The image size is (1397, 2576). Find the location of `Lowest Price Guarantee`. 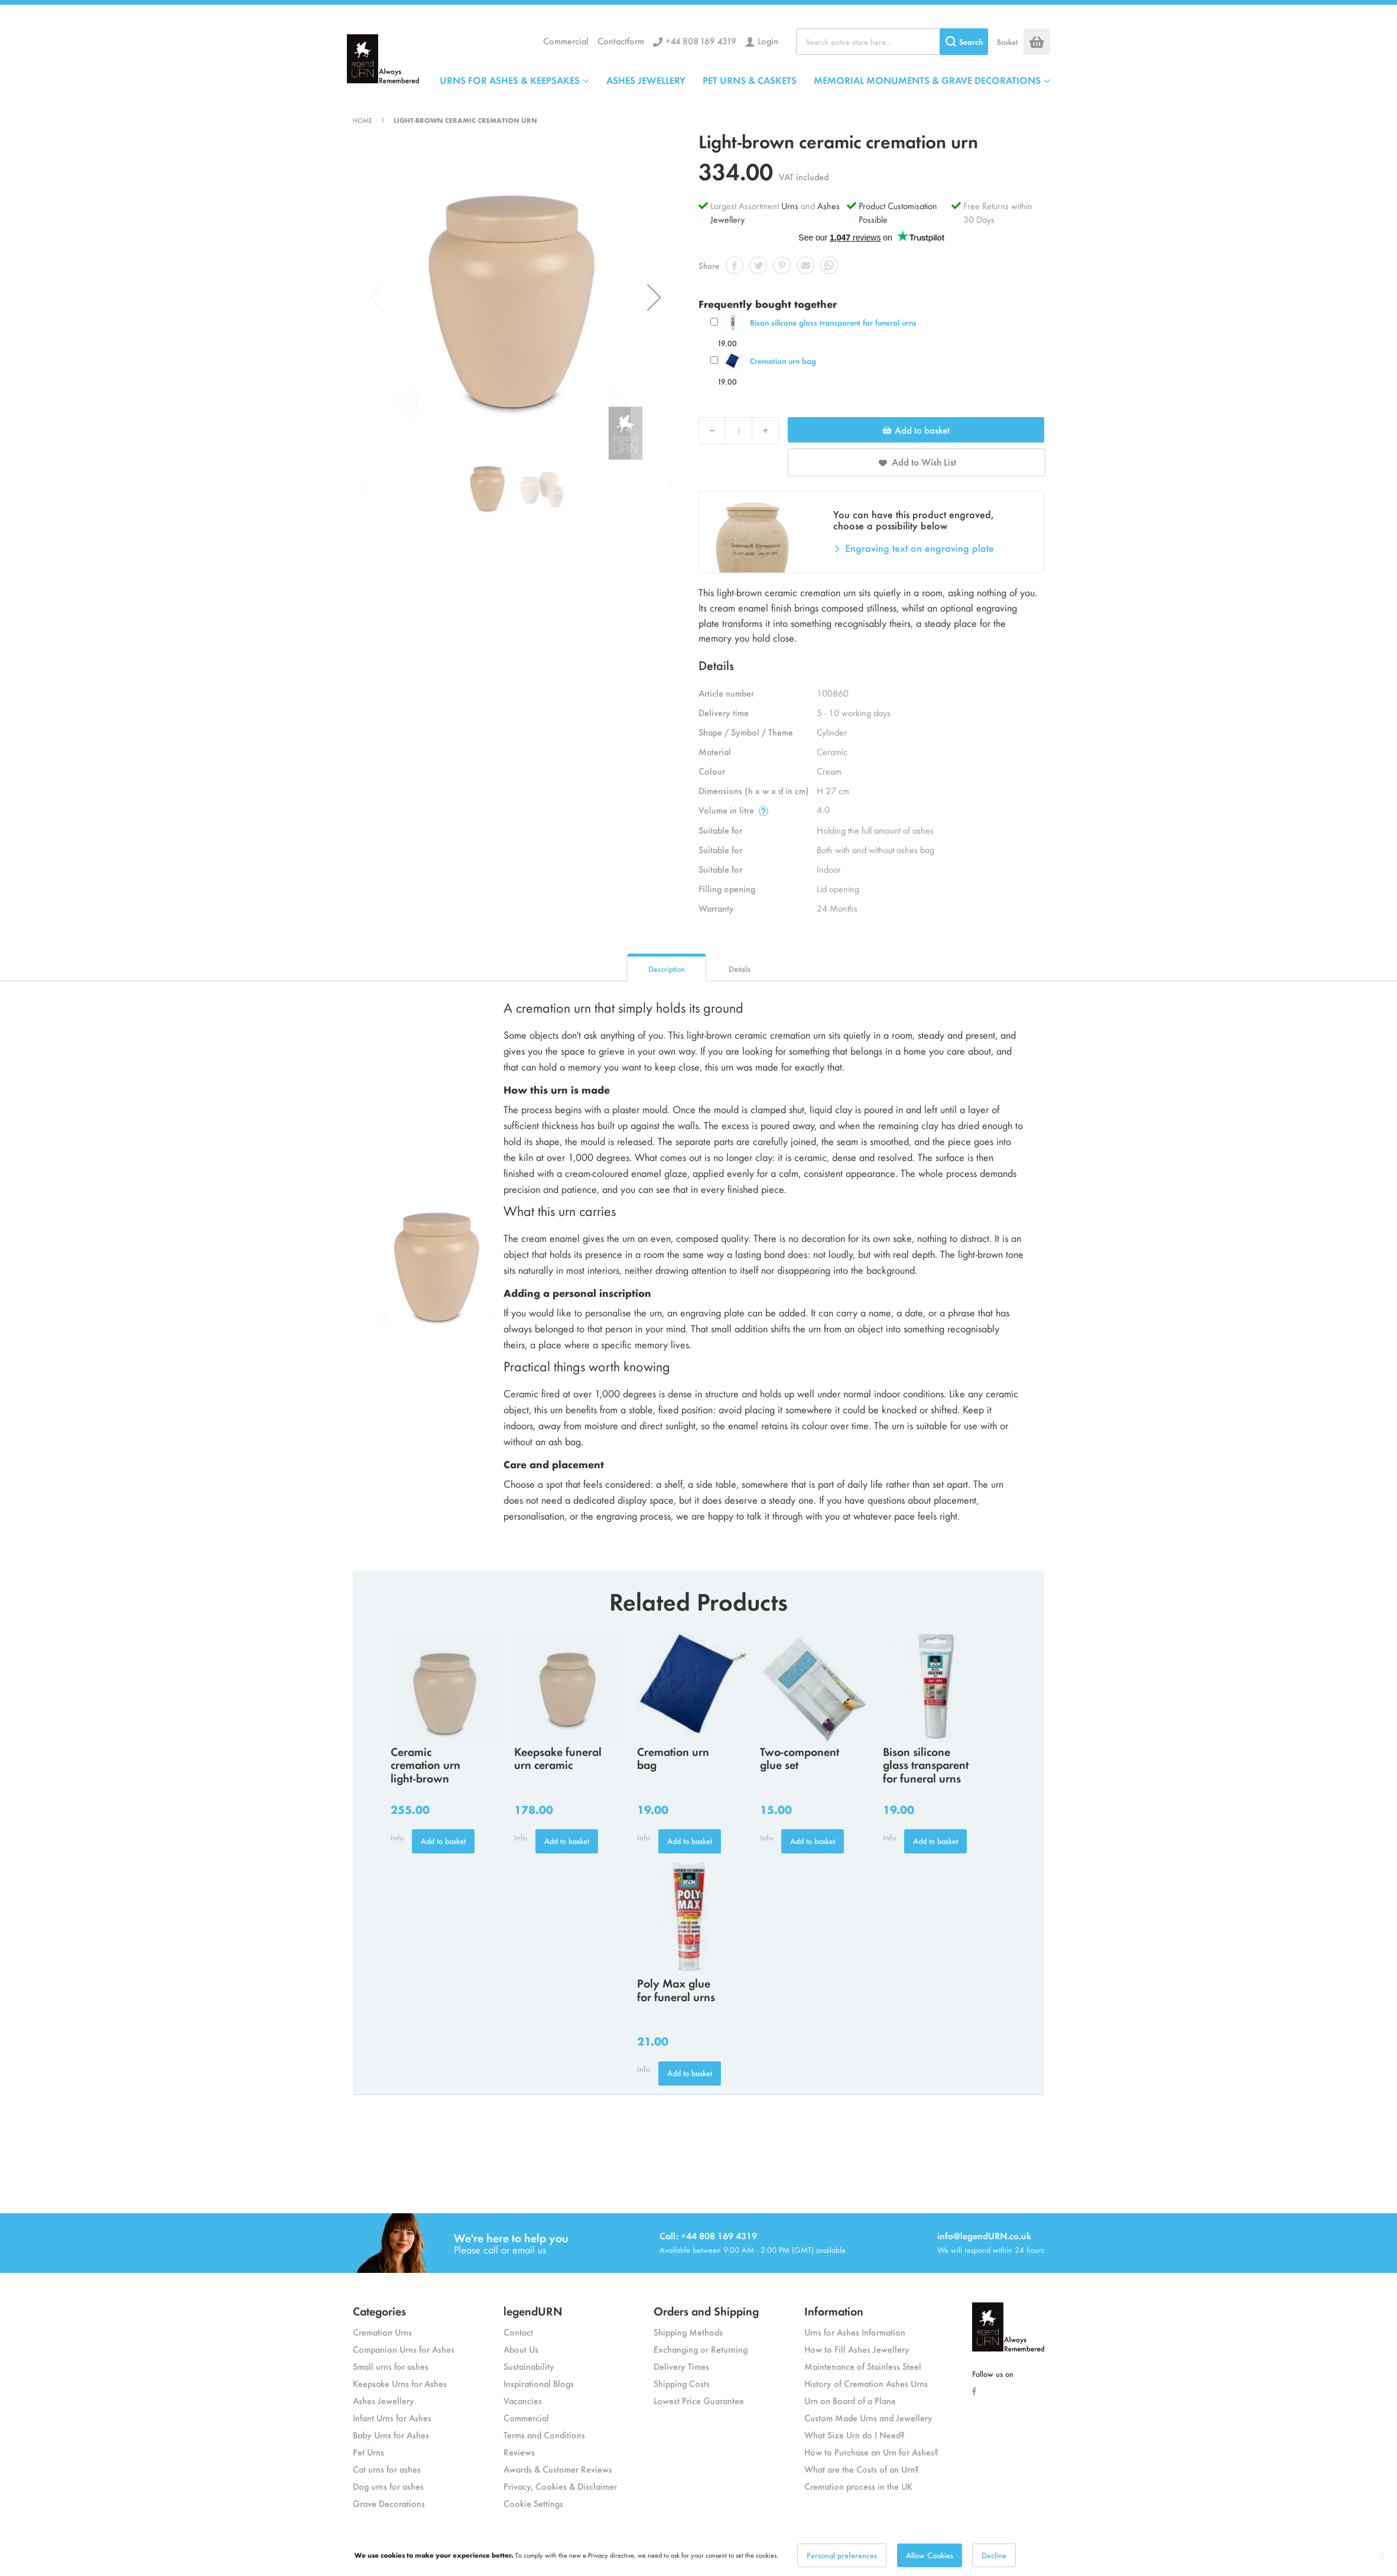

Lowest Price Guarantee is located at coordinates (699, 2400).